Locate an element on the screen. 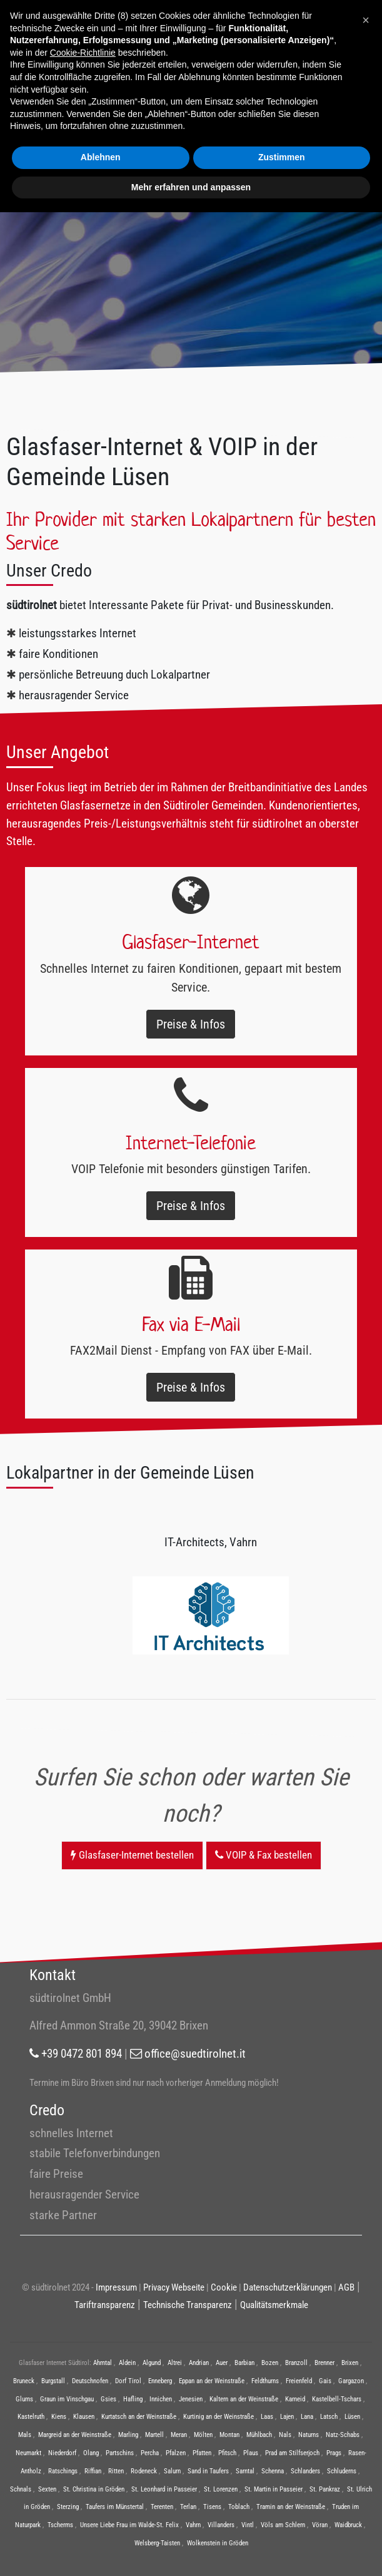 This screenshot has width=382, height=2576. Kastelbell-Tschars is located at coordinates (336, 2399).